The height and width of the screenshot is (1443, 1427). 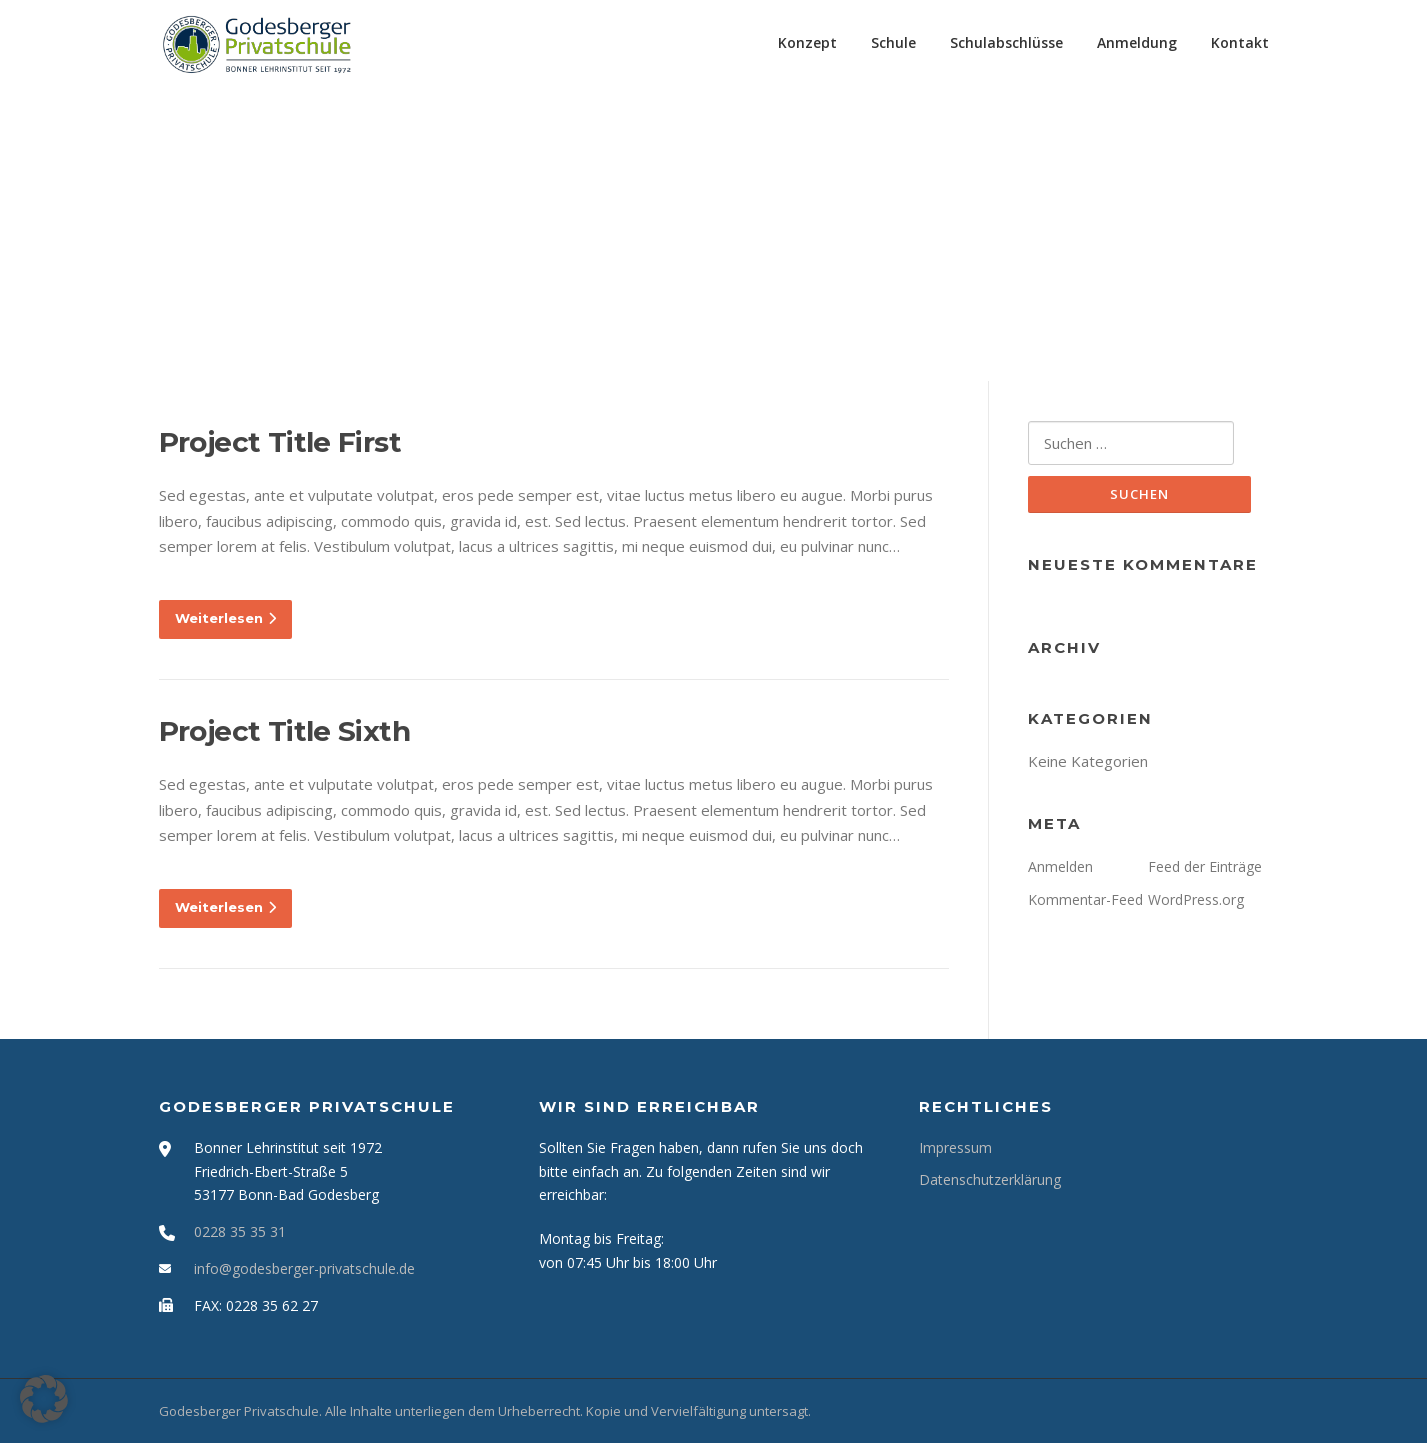 What do you see at coordinates (1205, 866) in the screenshot?
I see `Feed der Einträge` at bounding box center [1205, 866].